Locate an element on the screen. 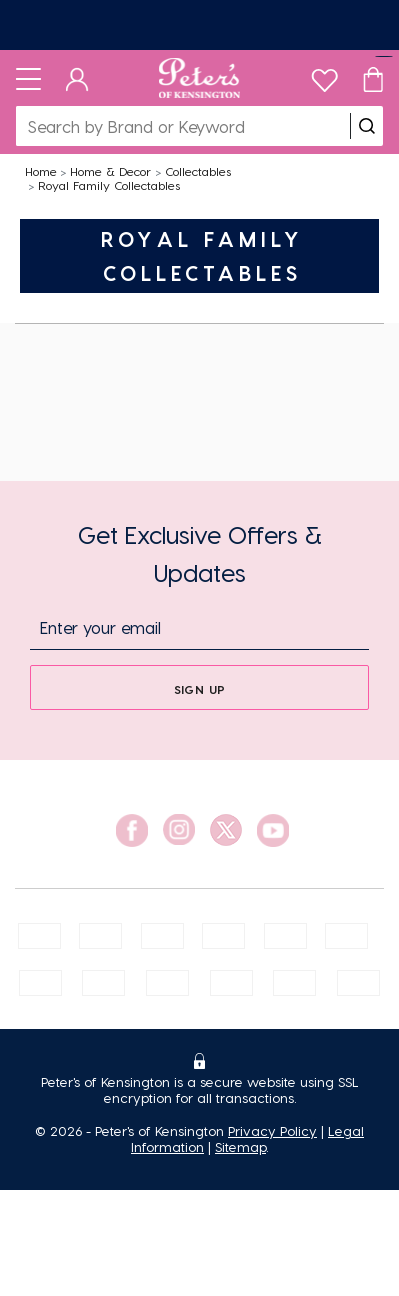  Collectables is located at coordinates (198, 171).